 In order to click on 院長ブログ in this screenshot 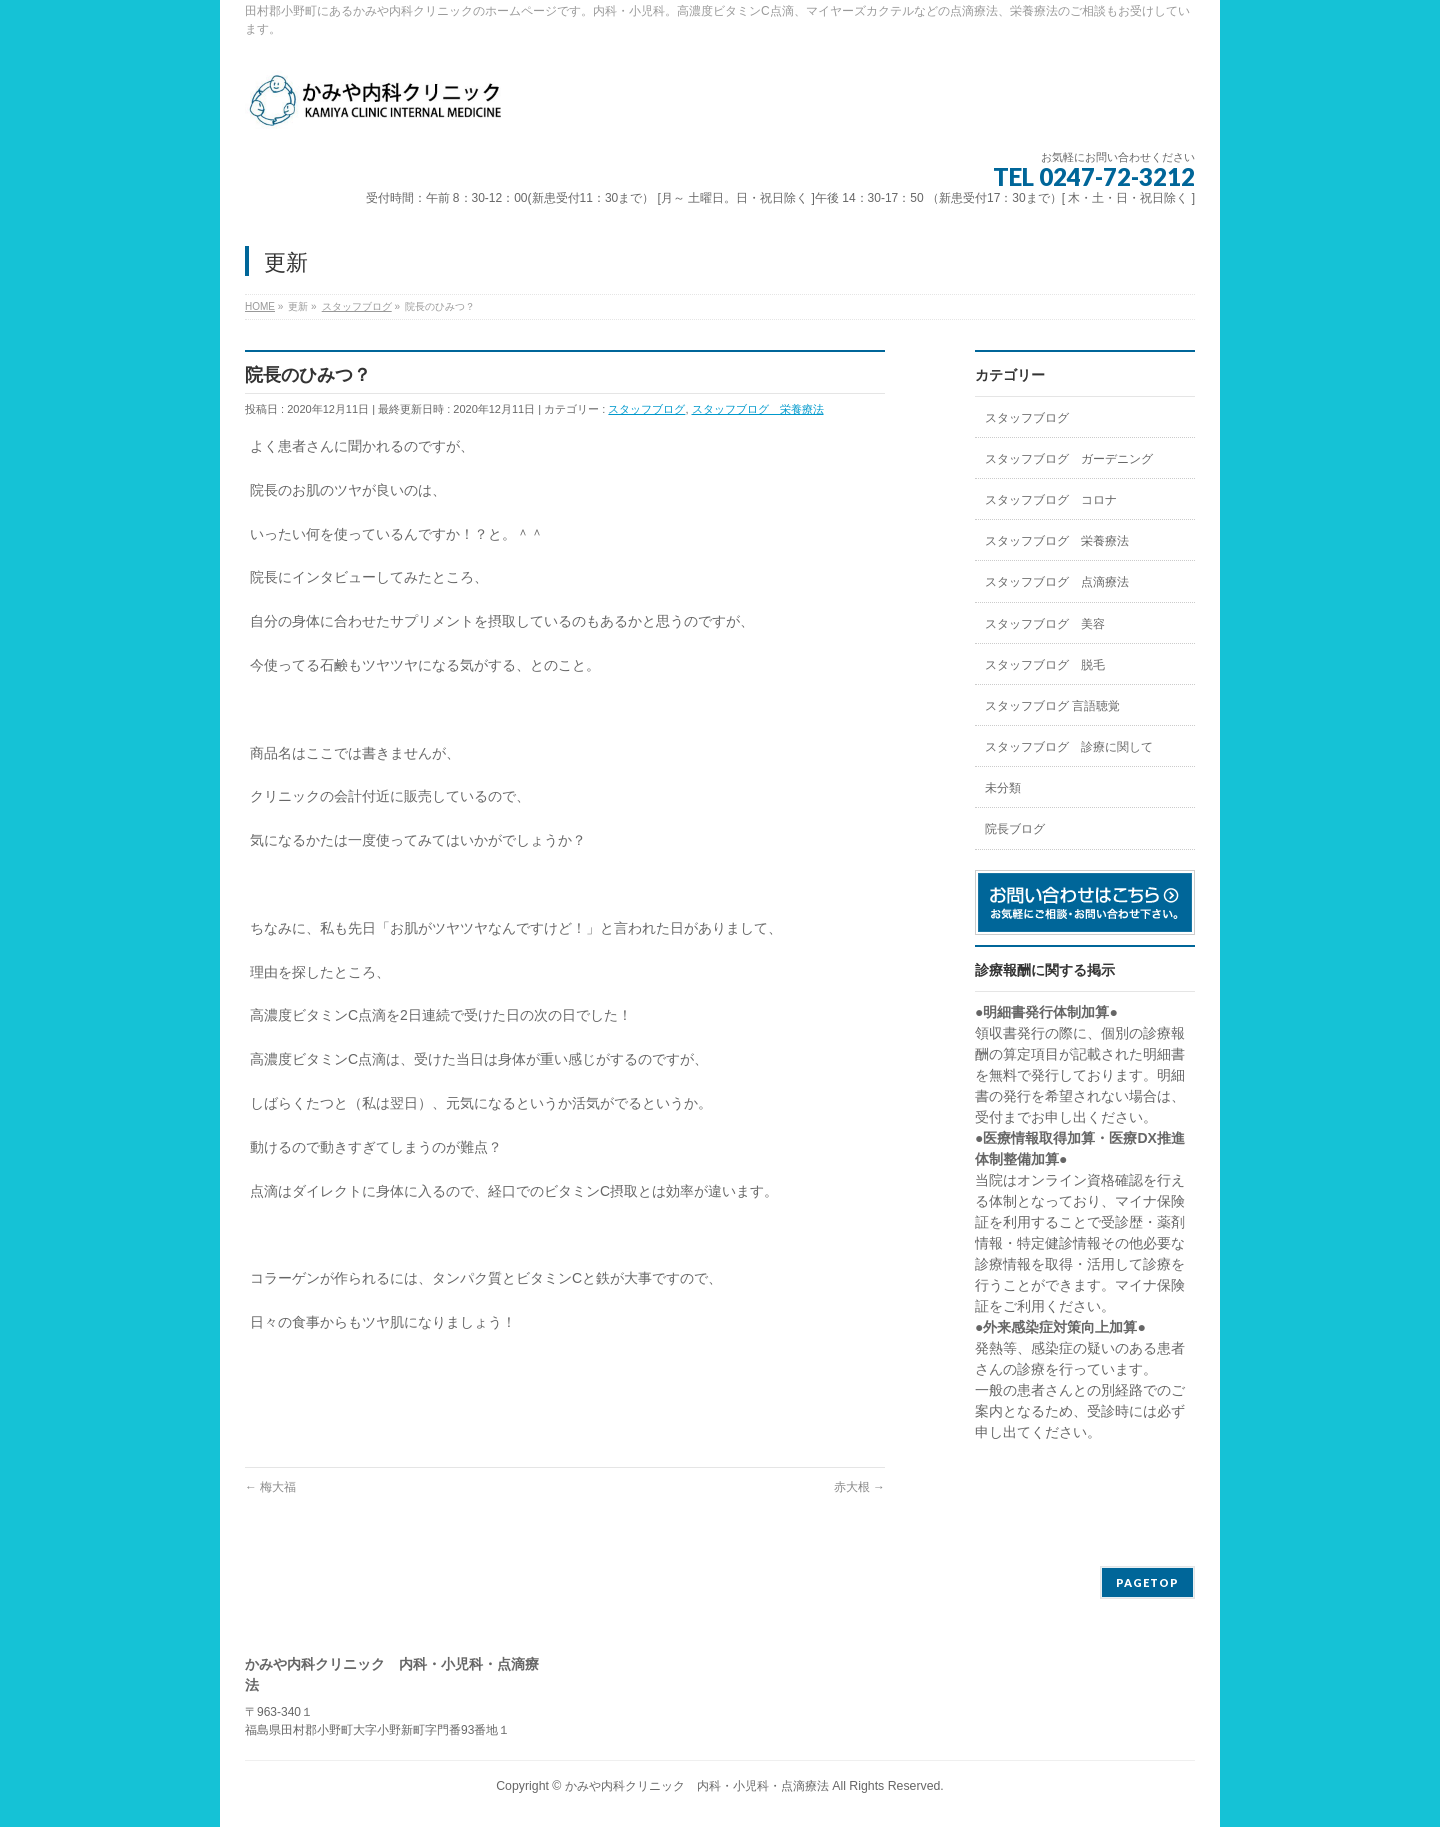, I will do `click(1015, 829)`.